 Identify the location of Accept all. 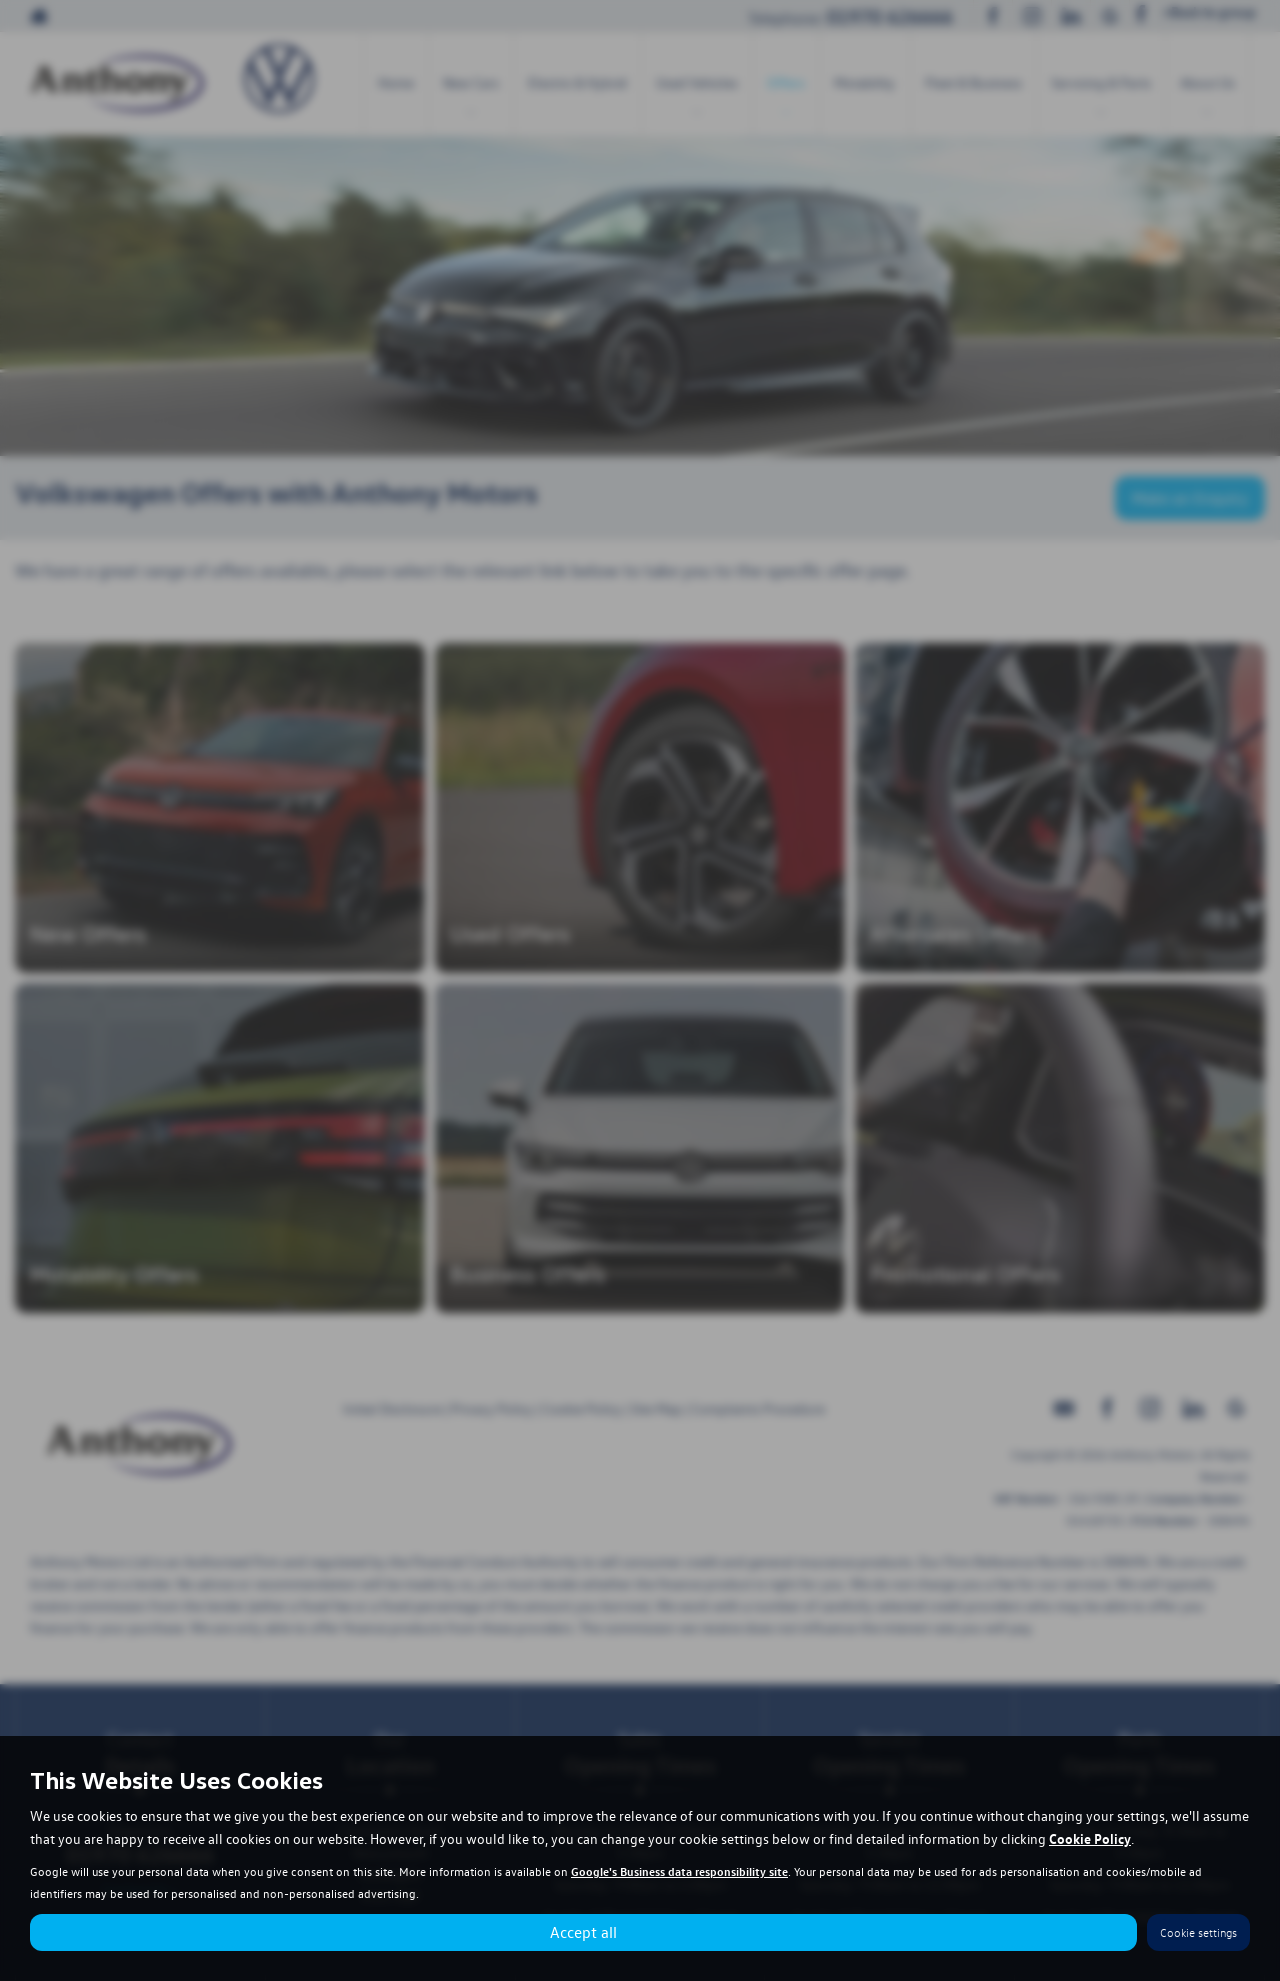
(583, 1932).